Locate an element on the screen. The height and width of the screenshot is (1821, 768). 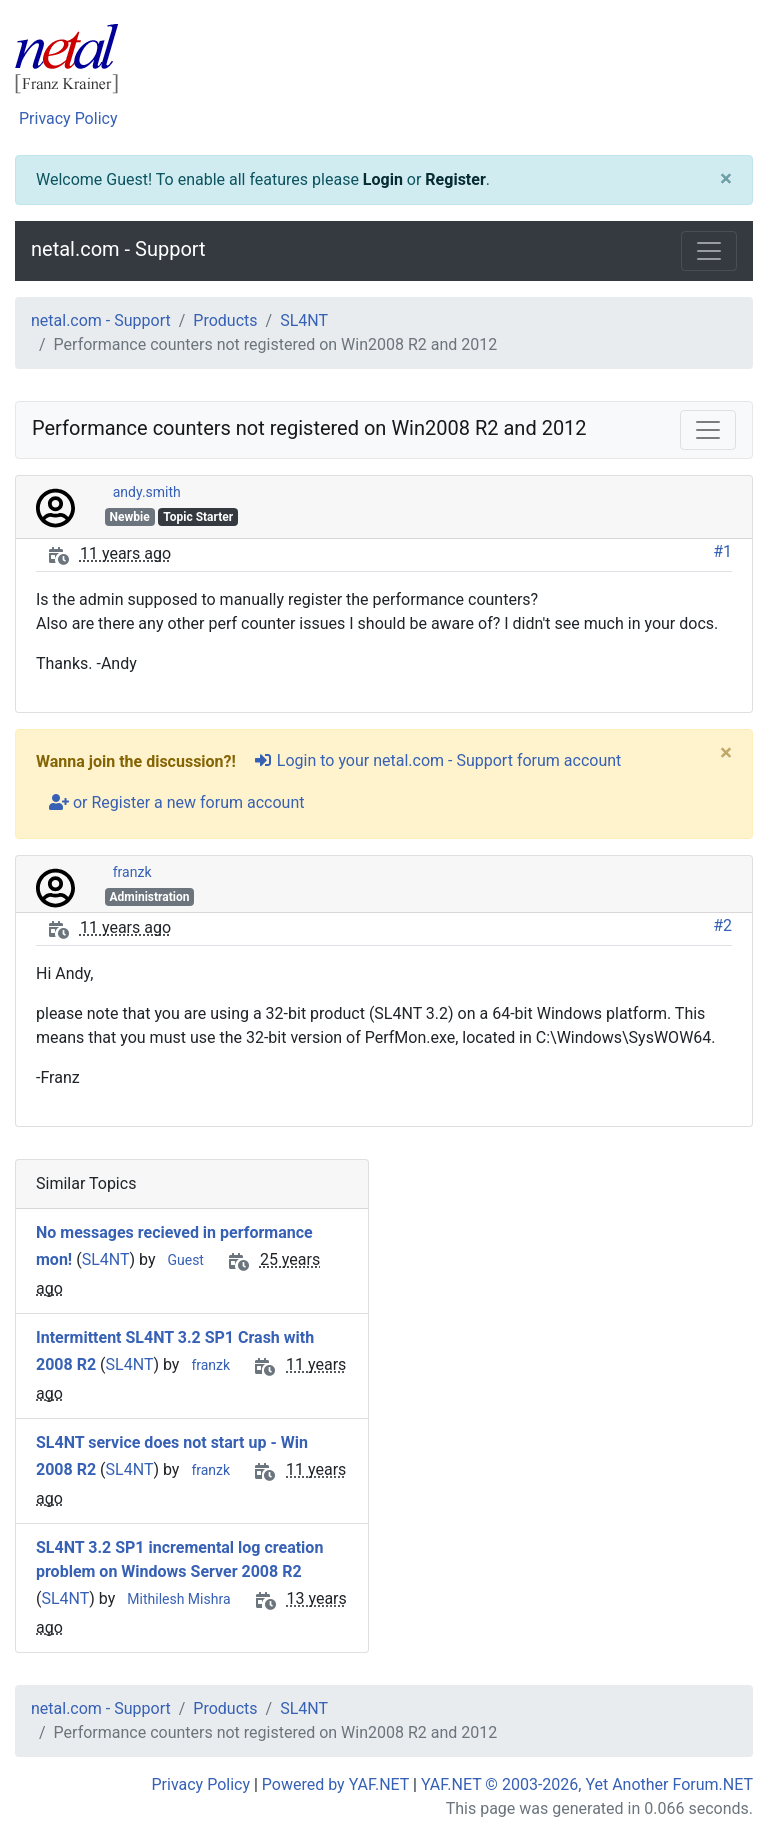
#2 is located at coordinates (722, 925).